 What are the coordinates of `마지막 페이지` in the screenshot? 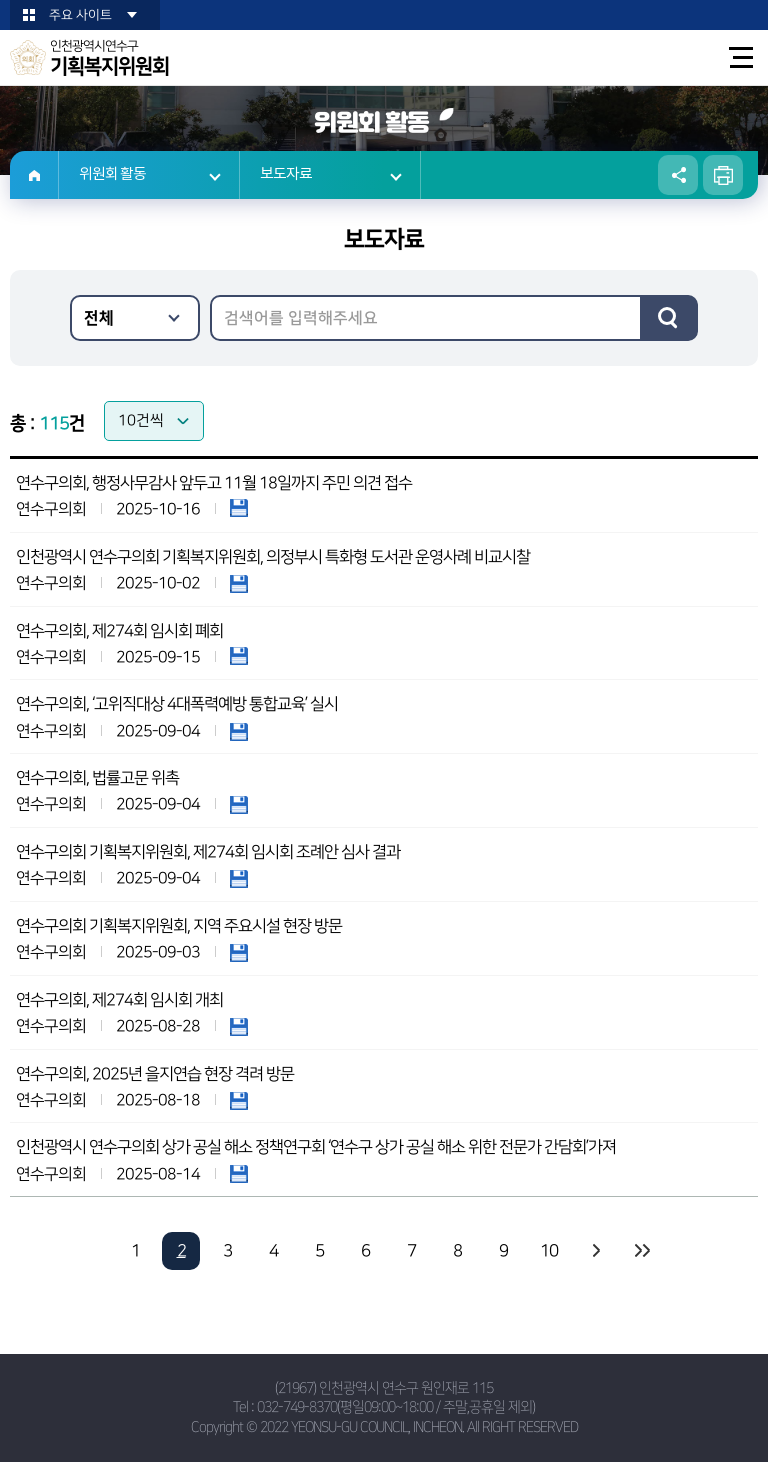 It's located at (641, 1251).